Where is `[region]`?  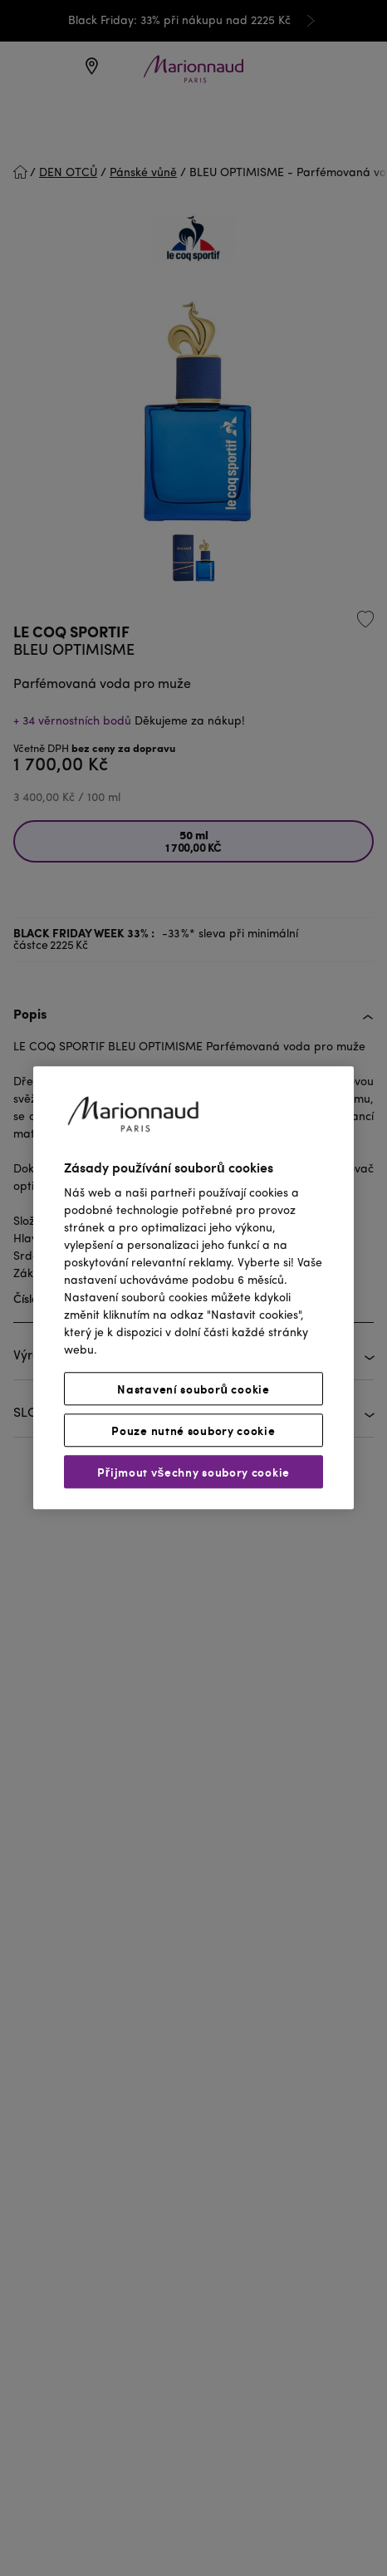
[region] is located at coordinates (193, 1287).